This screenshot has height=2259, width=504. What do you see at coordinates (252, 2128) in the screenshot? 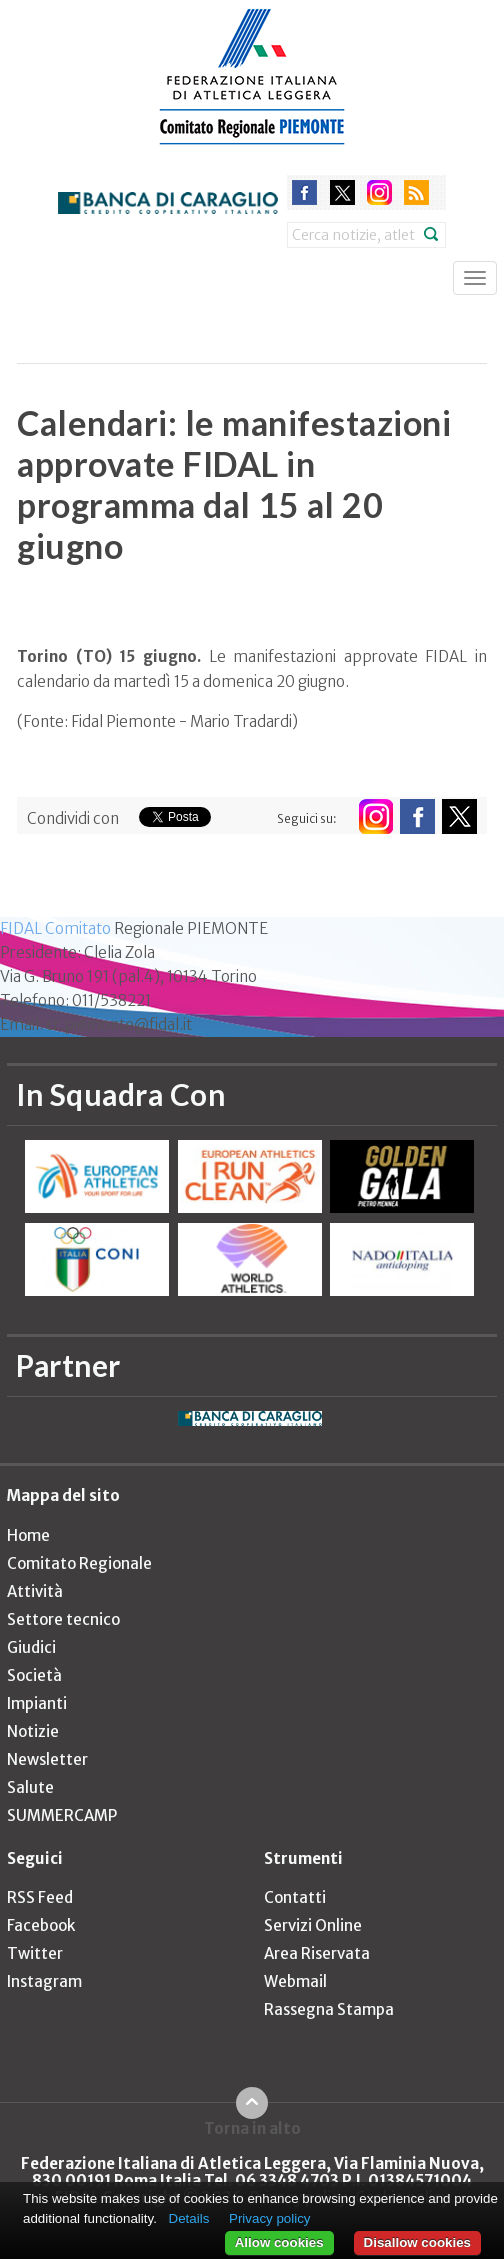
I see `Torna in alto` at bounding box center [252, 2128].